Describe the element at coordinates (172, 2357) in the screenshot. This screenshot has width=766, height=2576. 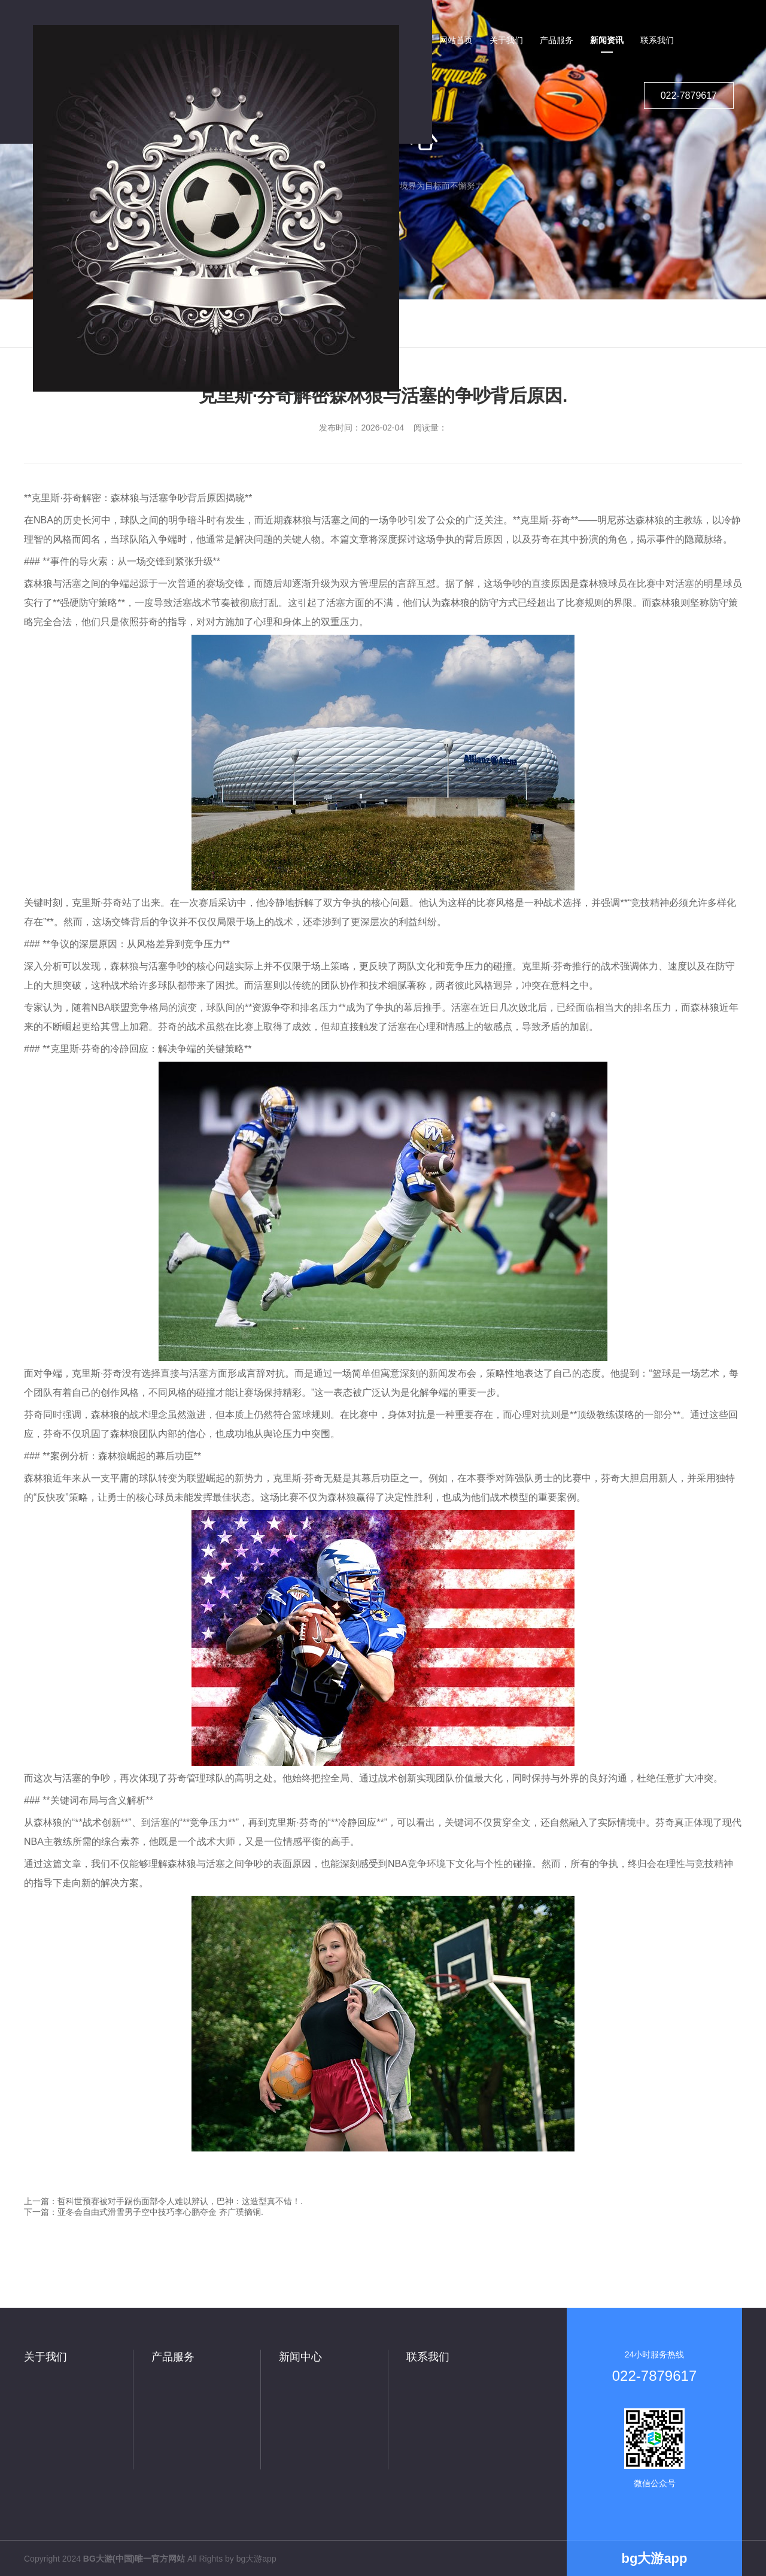
I see `产品服务` at that location.